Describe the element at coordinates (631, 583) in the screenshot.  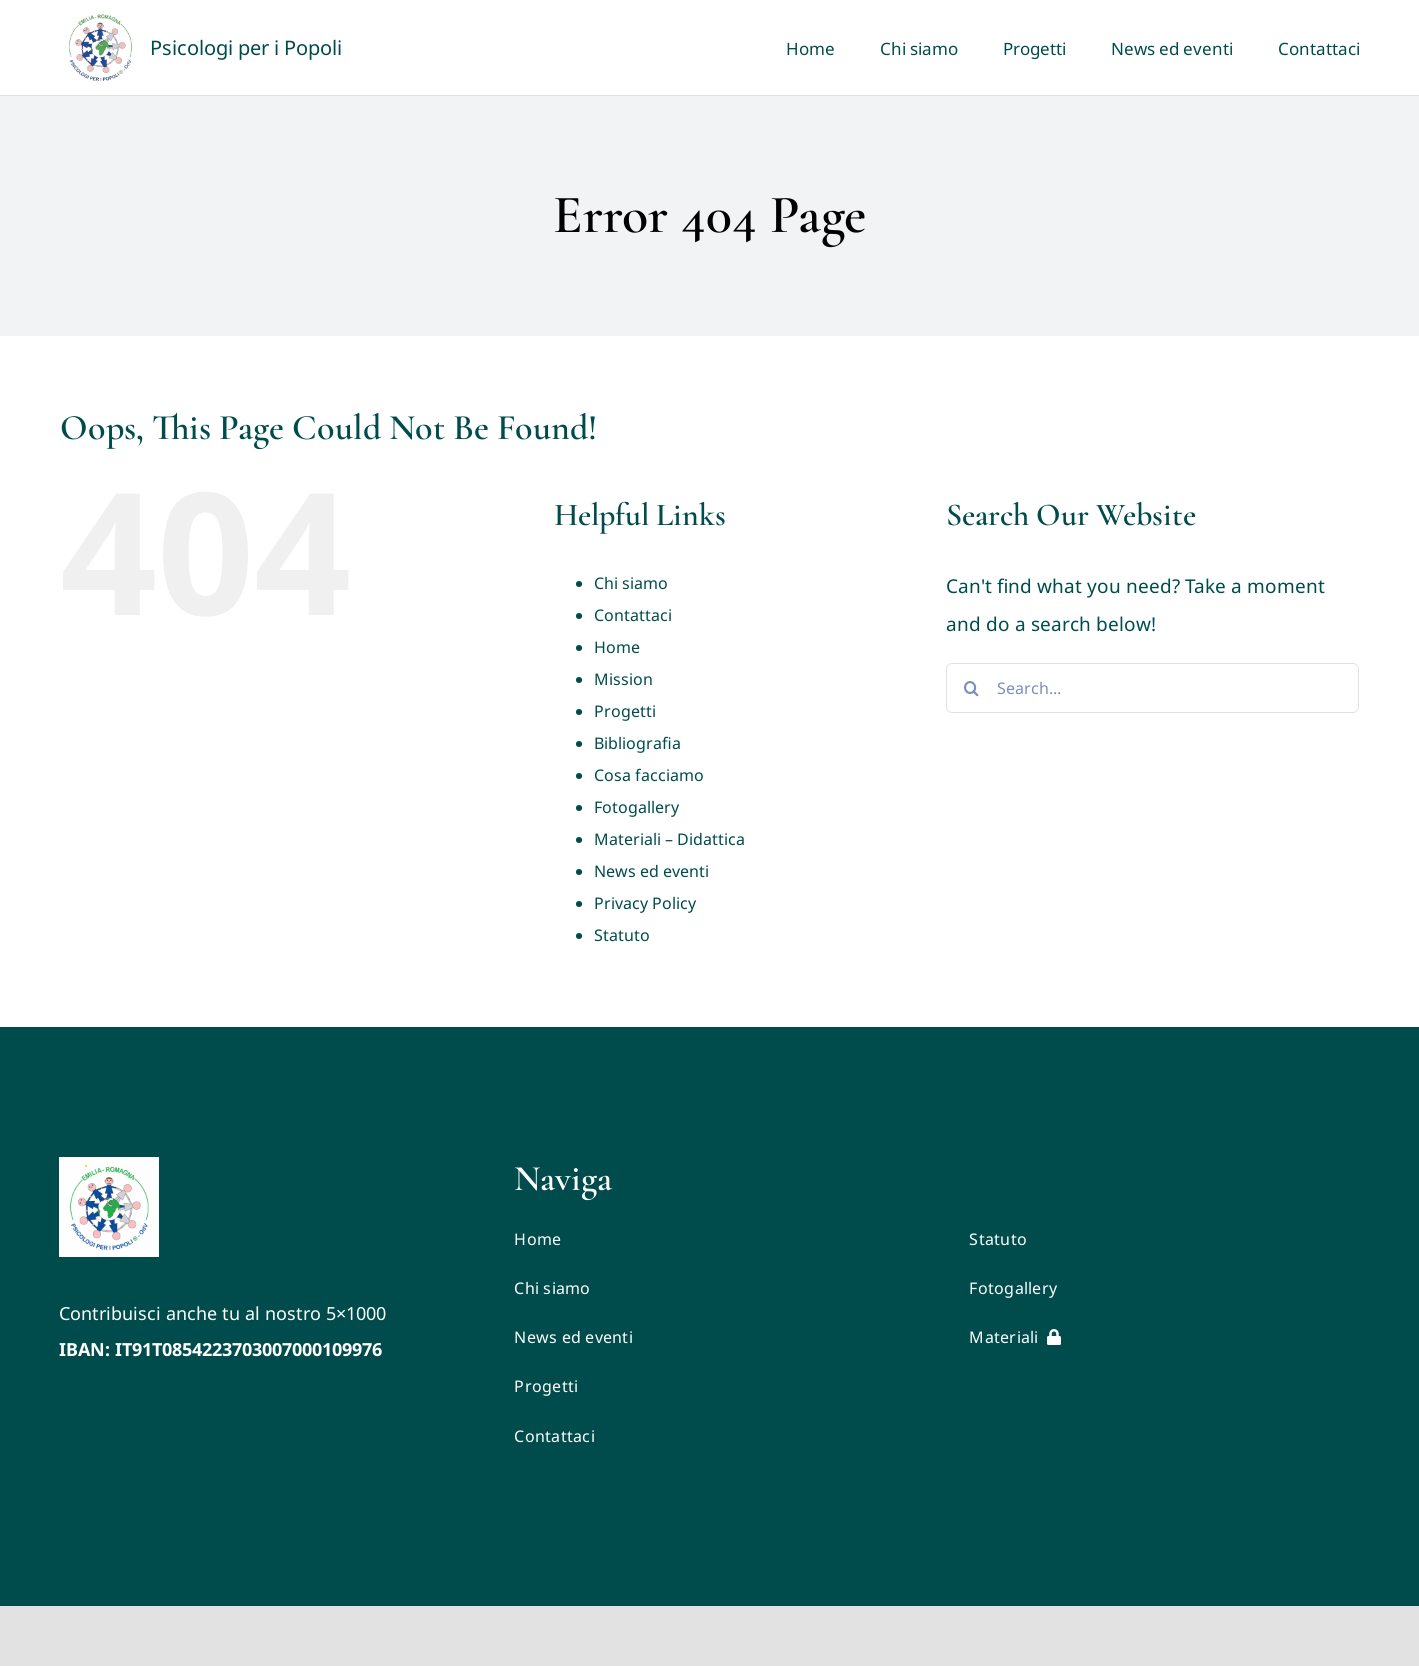
I see `Chi siamo` at that location.